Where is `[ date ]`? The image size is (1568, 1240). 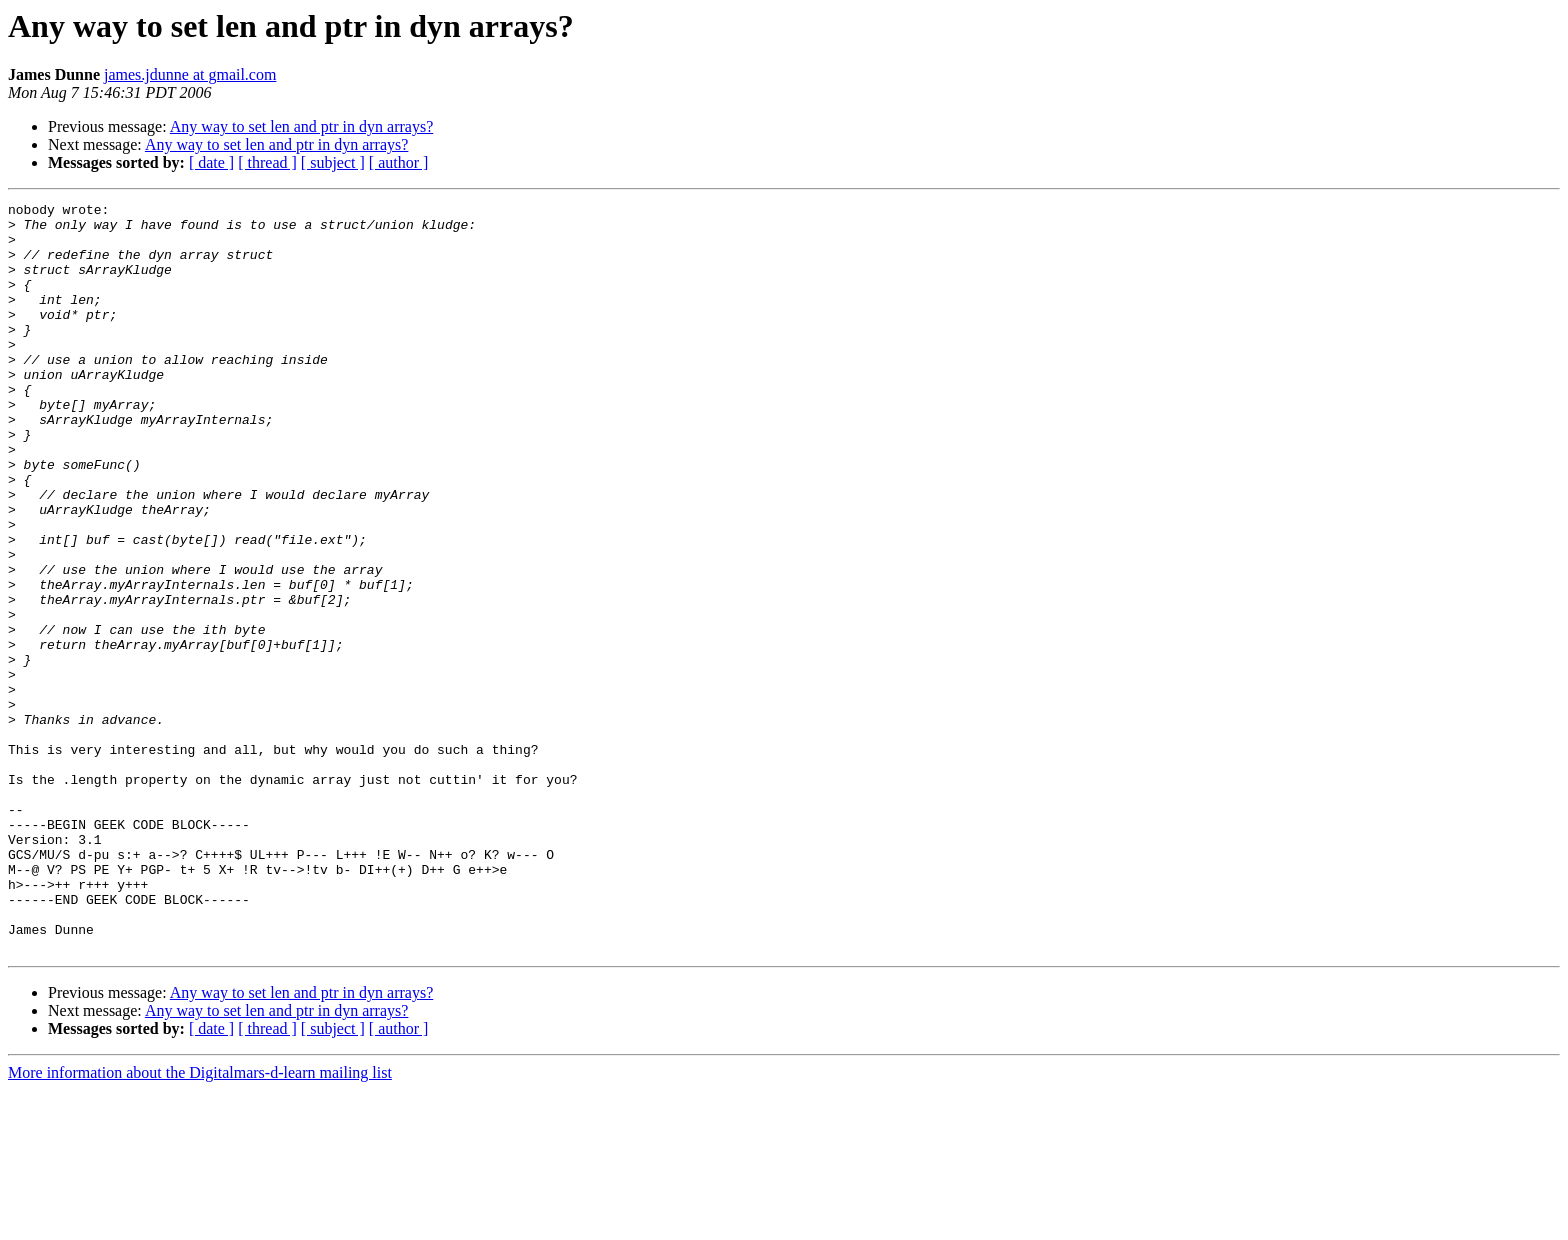 [ date ] is located at coordinates (211, 162).